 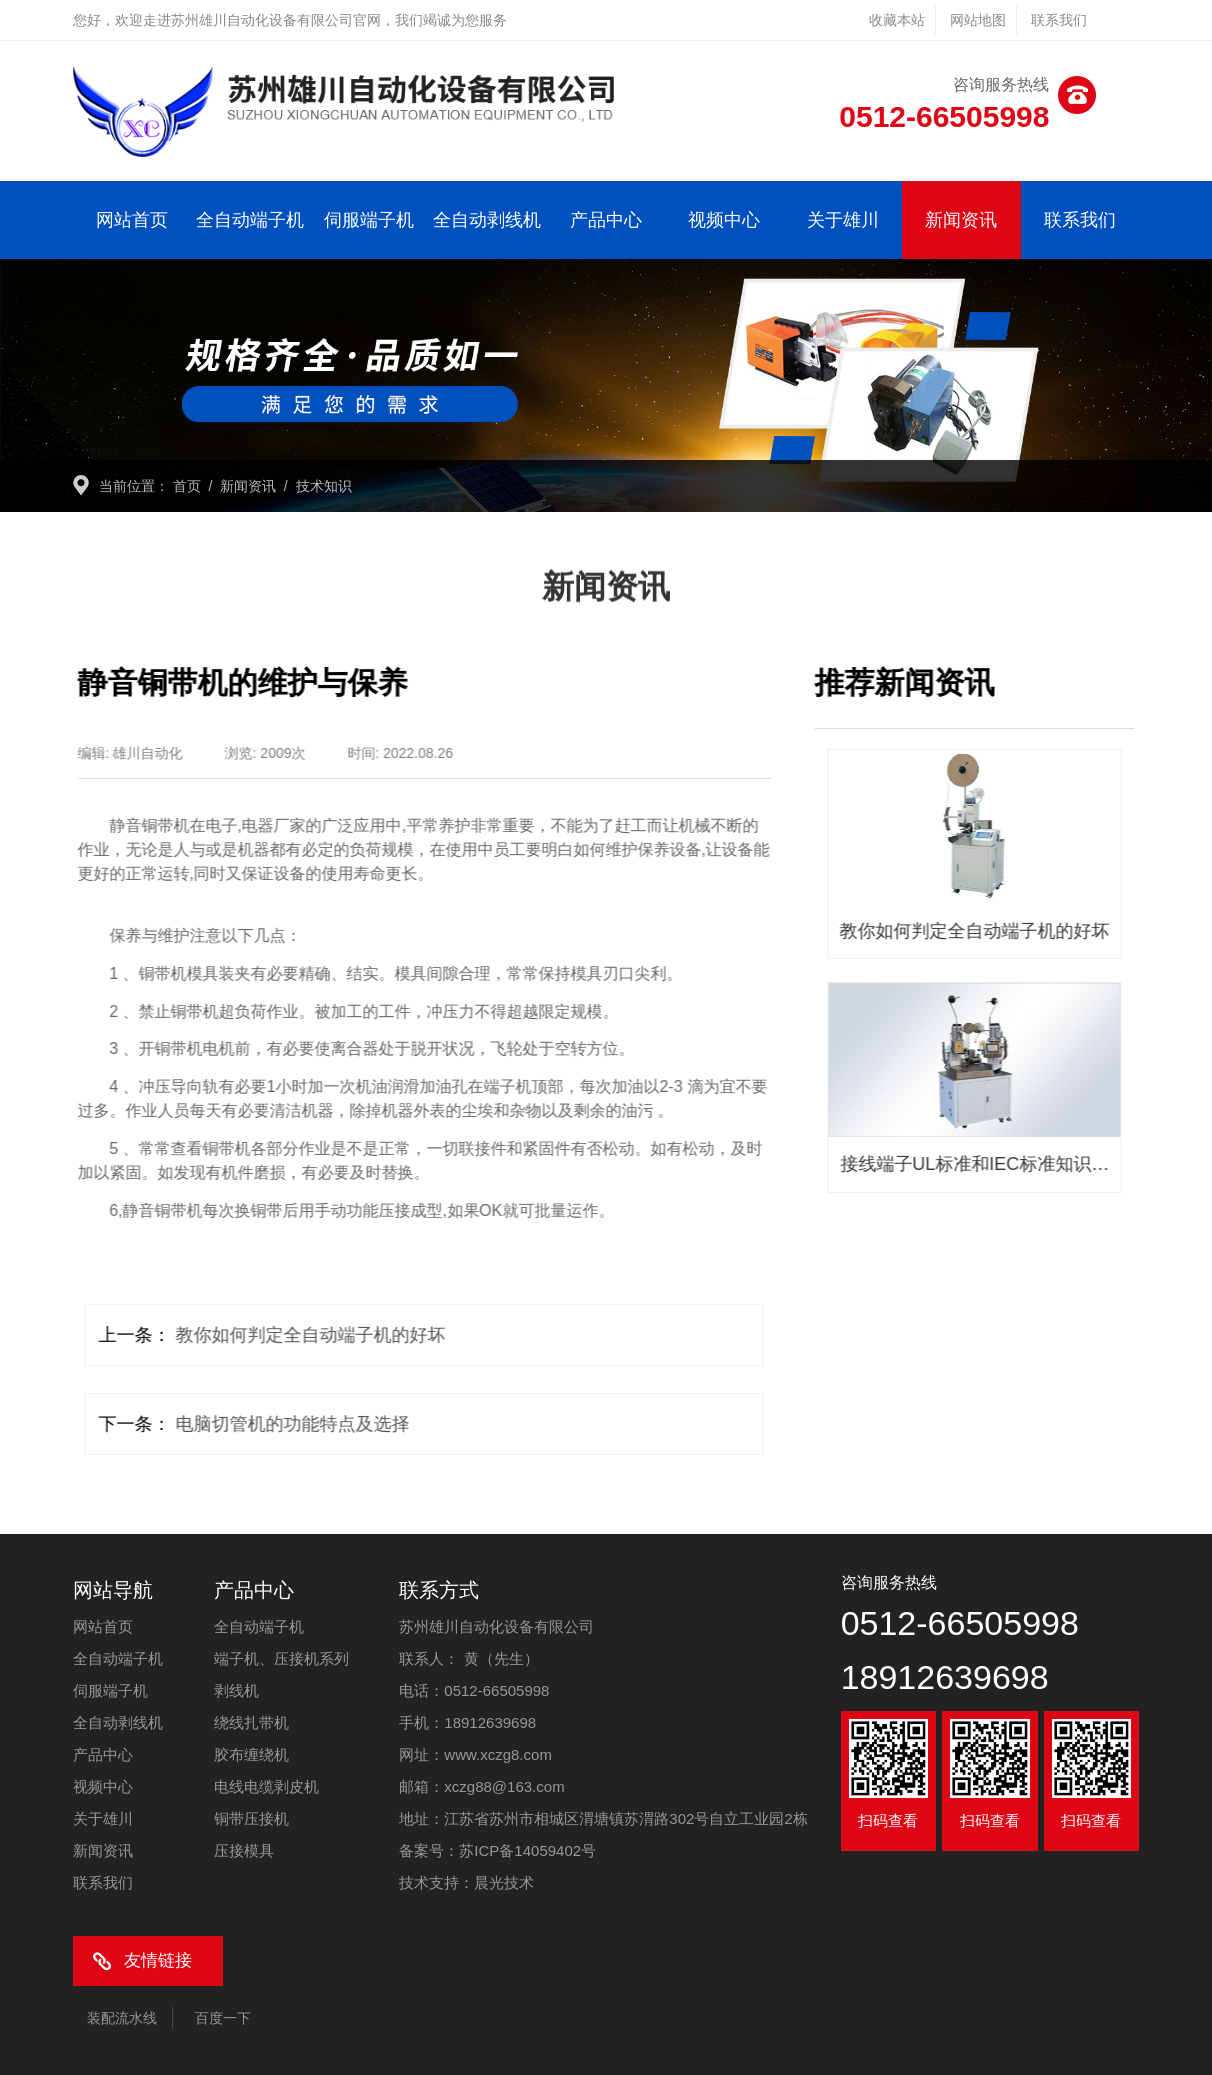 What do you see at coordinates (187, 486) in the screenshot?
I see `首页` at bounding box center [187, 486].